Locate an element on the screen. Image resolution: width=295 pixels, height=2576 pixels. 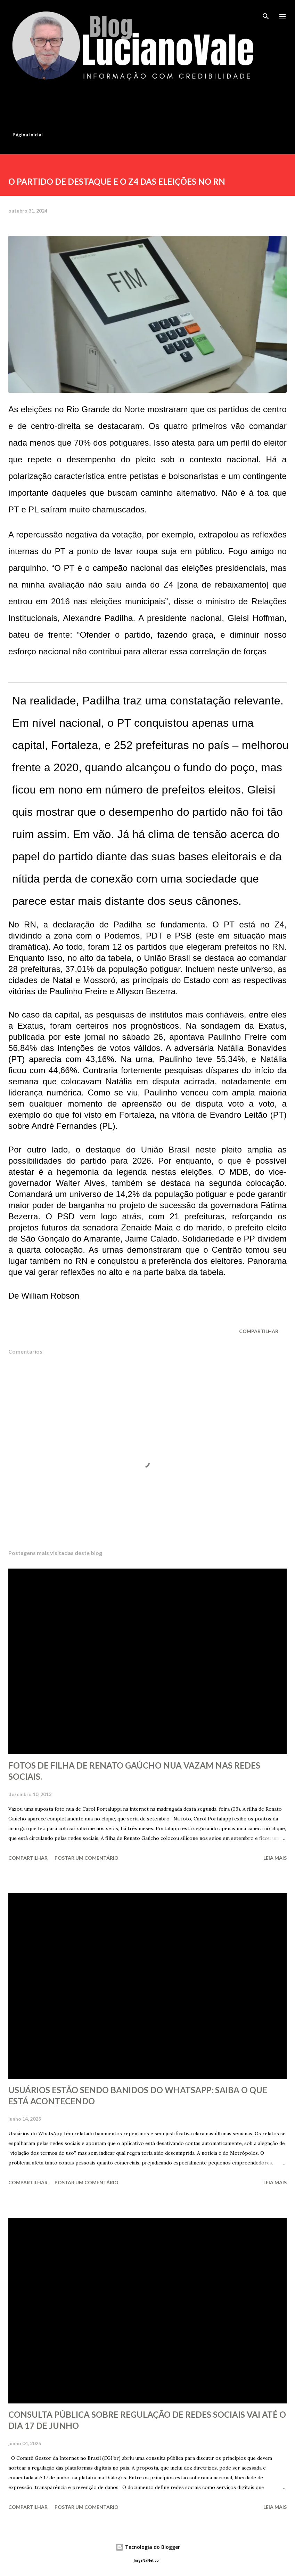
Tecnologia do Blogger is located at coordinates (147, 2547).